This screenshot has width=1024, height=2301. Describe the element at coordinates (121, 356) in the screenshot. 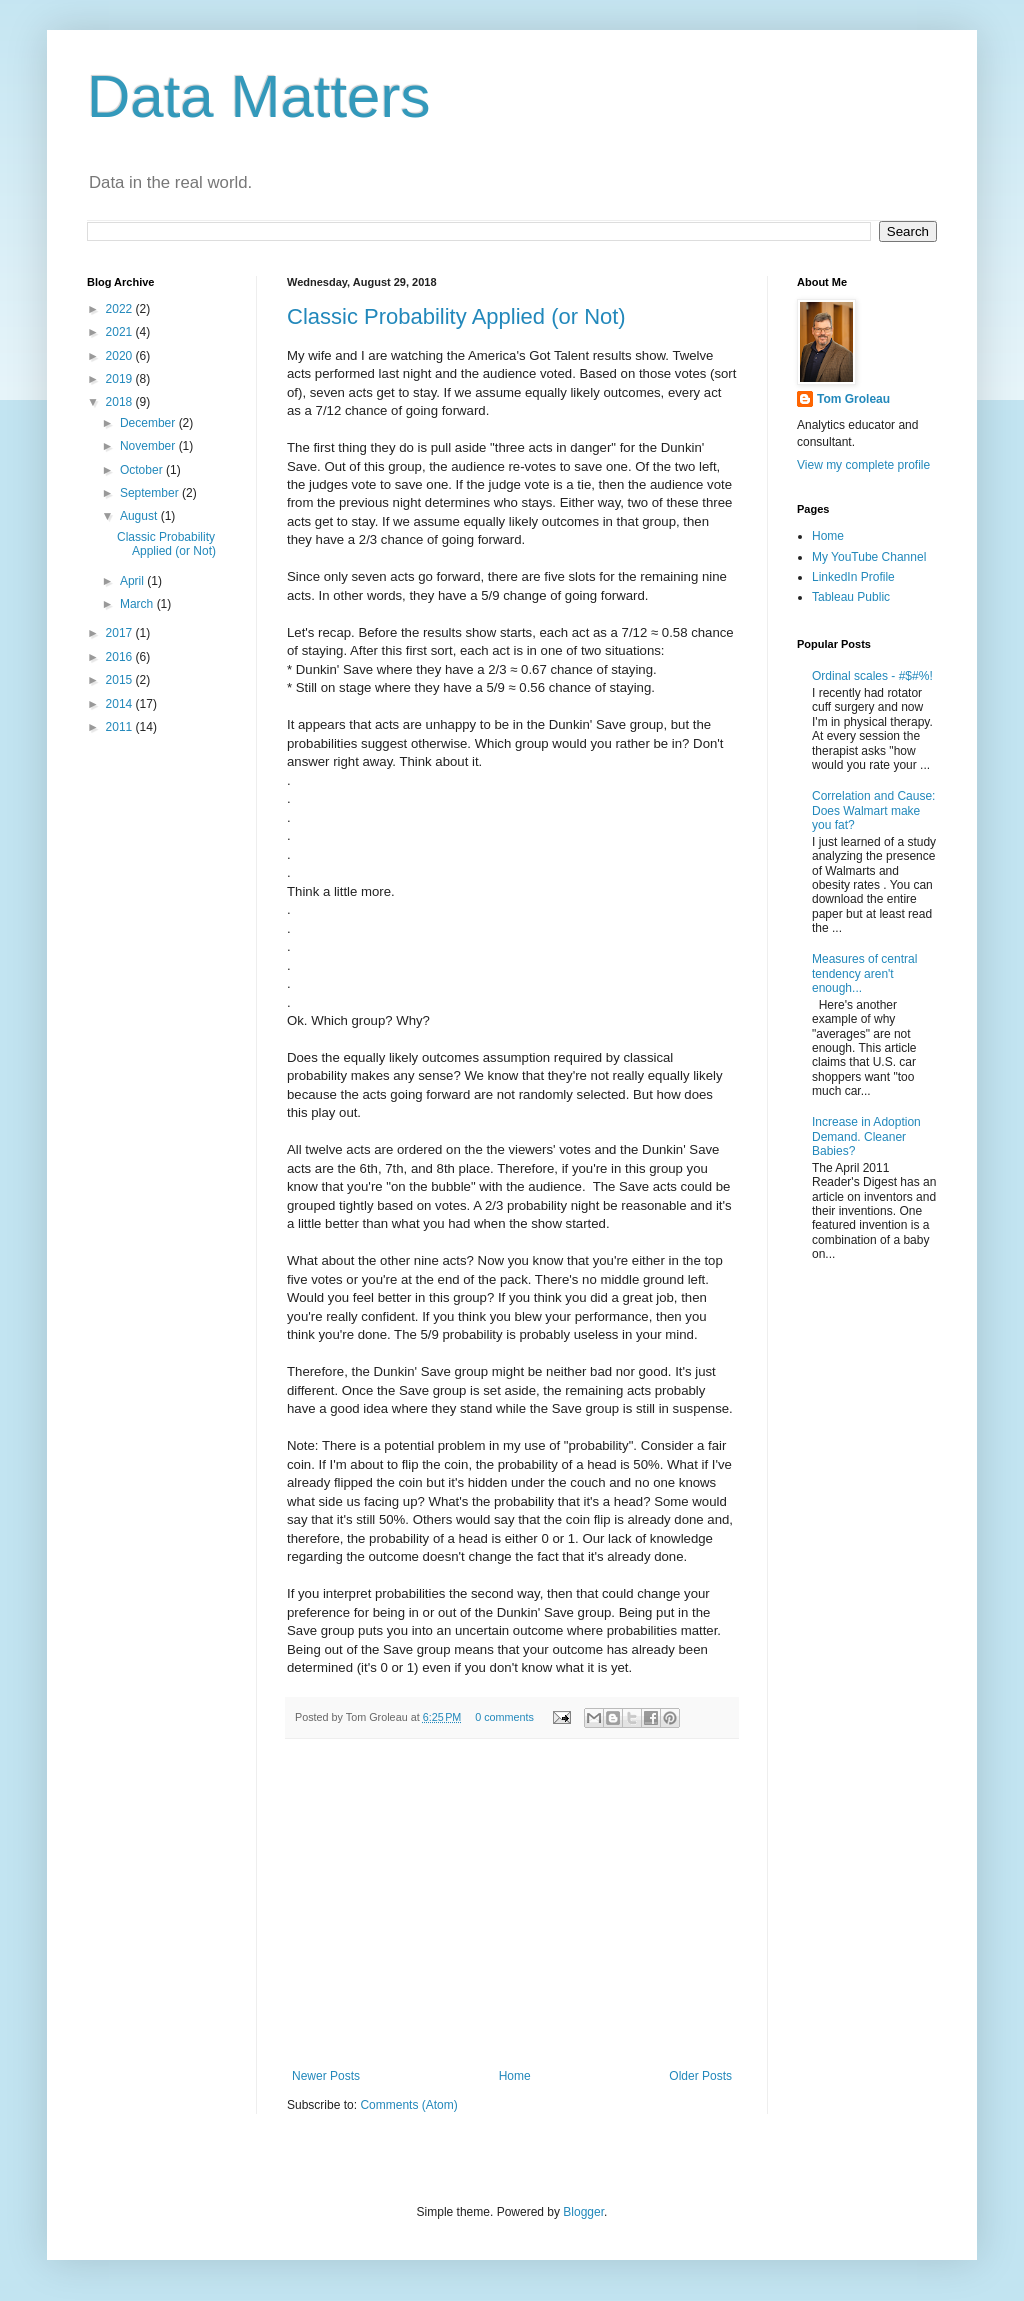

I see `2020` at that location.